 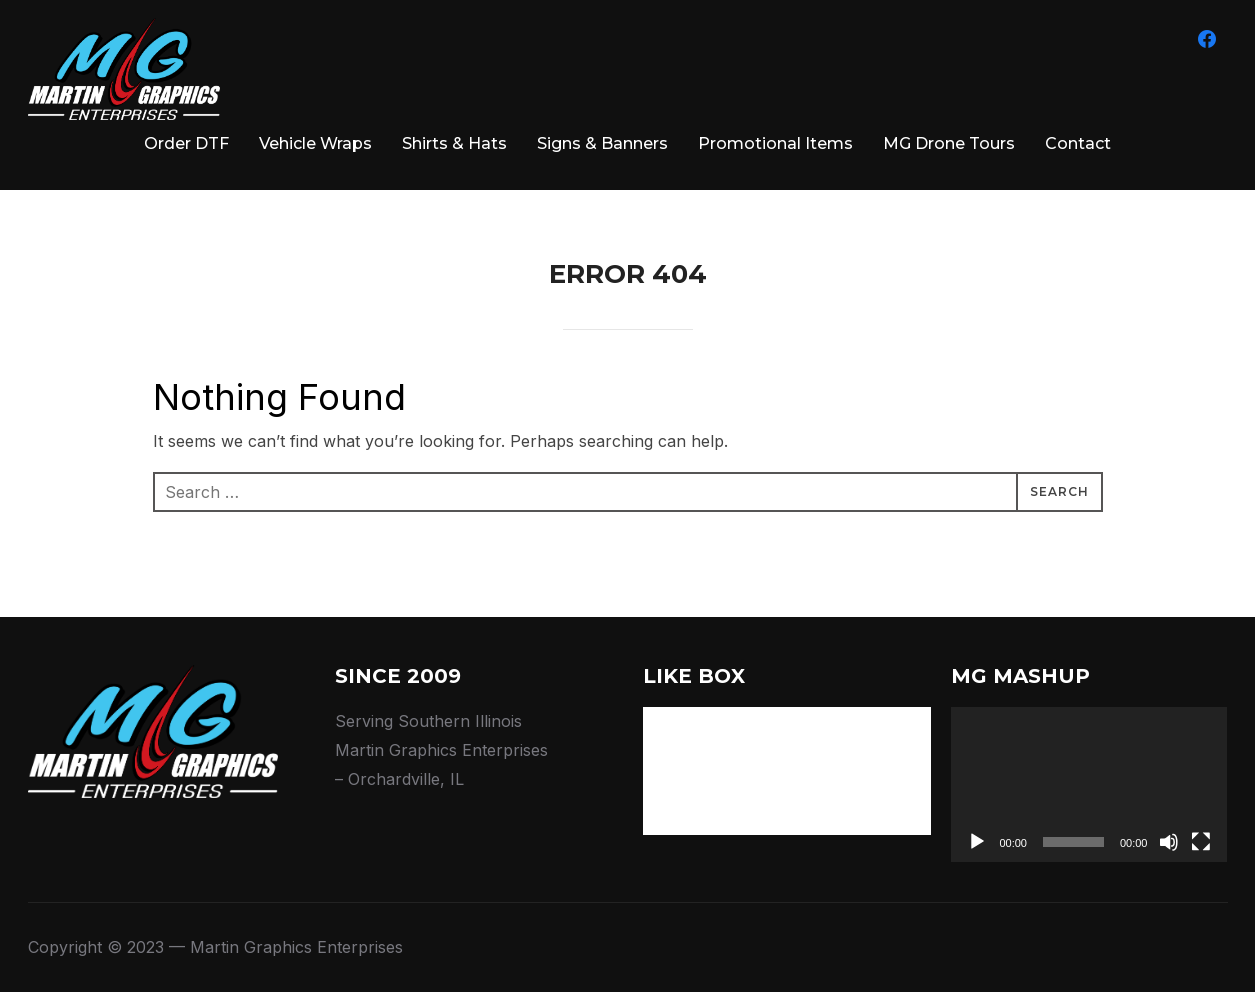 I want to click on [Play], so click(x=977, y=842).